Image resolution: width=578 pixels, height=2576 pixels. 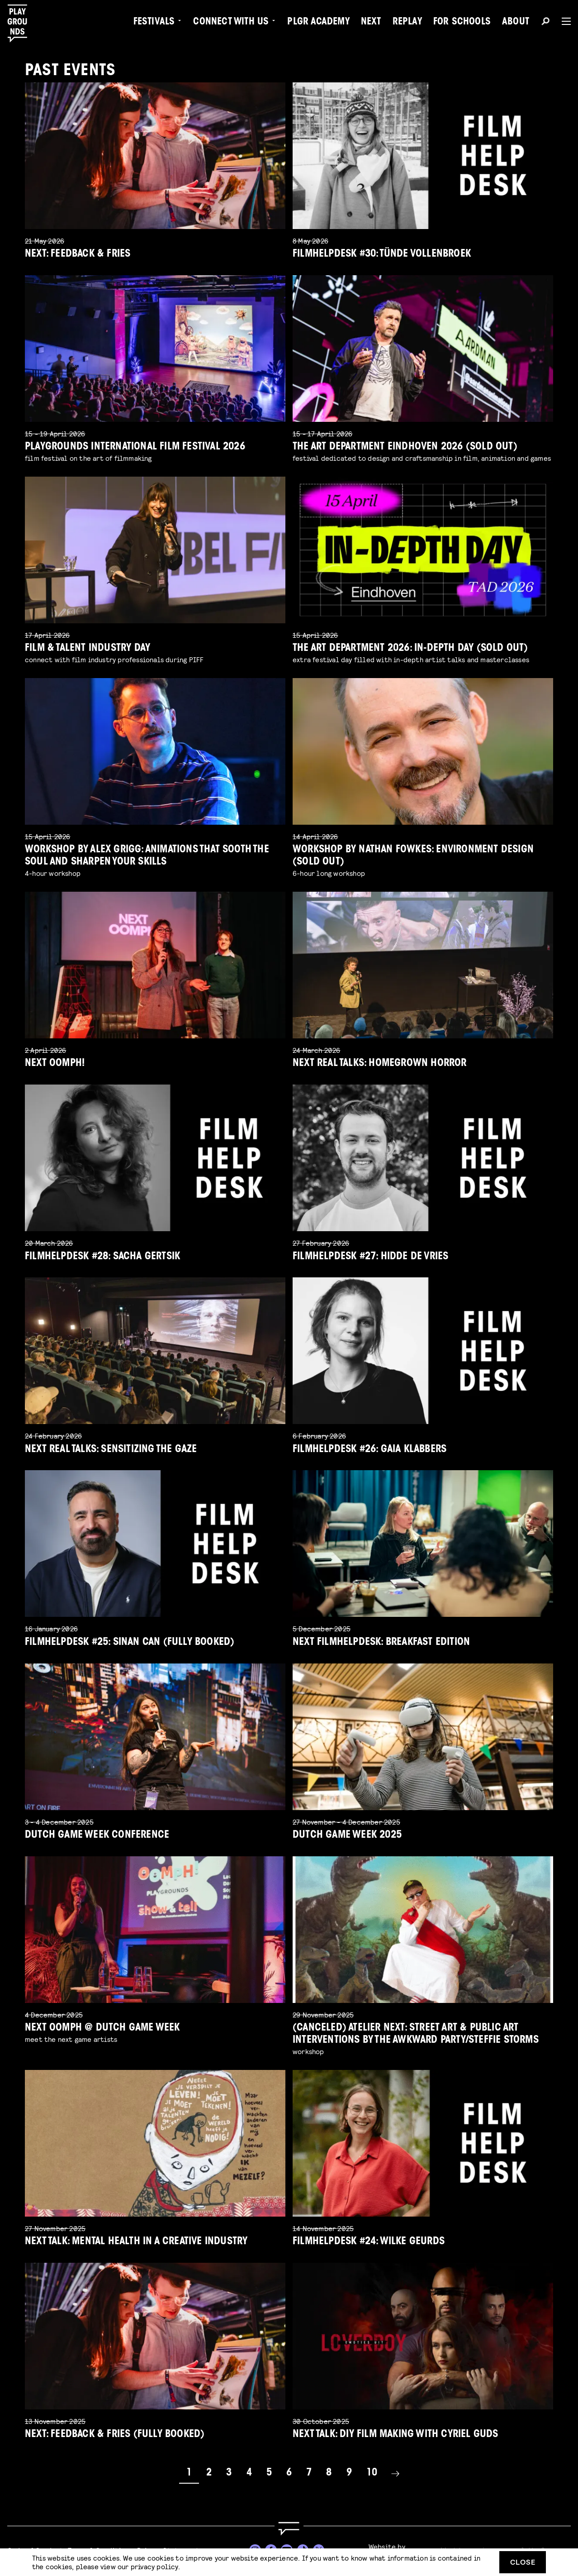 I want to click on [Menu], so click(x=562, y=21).